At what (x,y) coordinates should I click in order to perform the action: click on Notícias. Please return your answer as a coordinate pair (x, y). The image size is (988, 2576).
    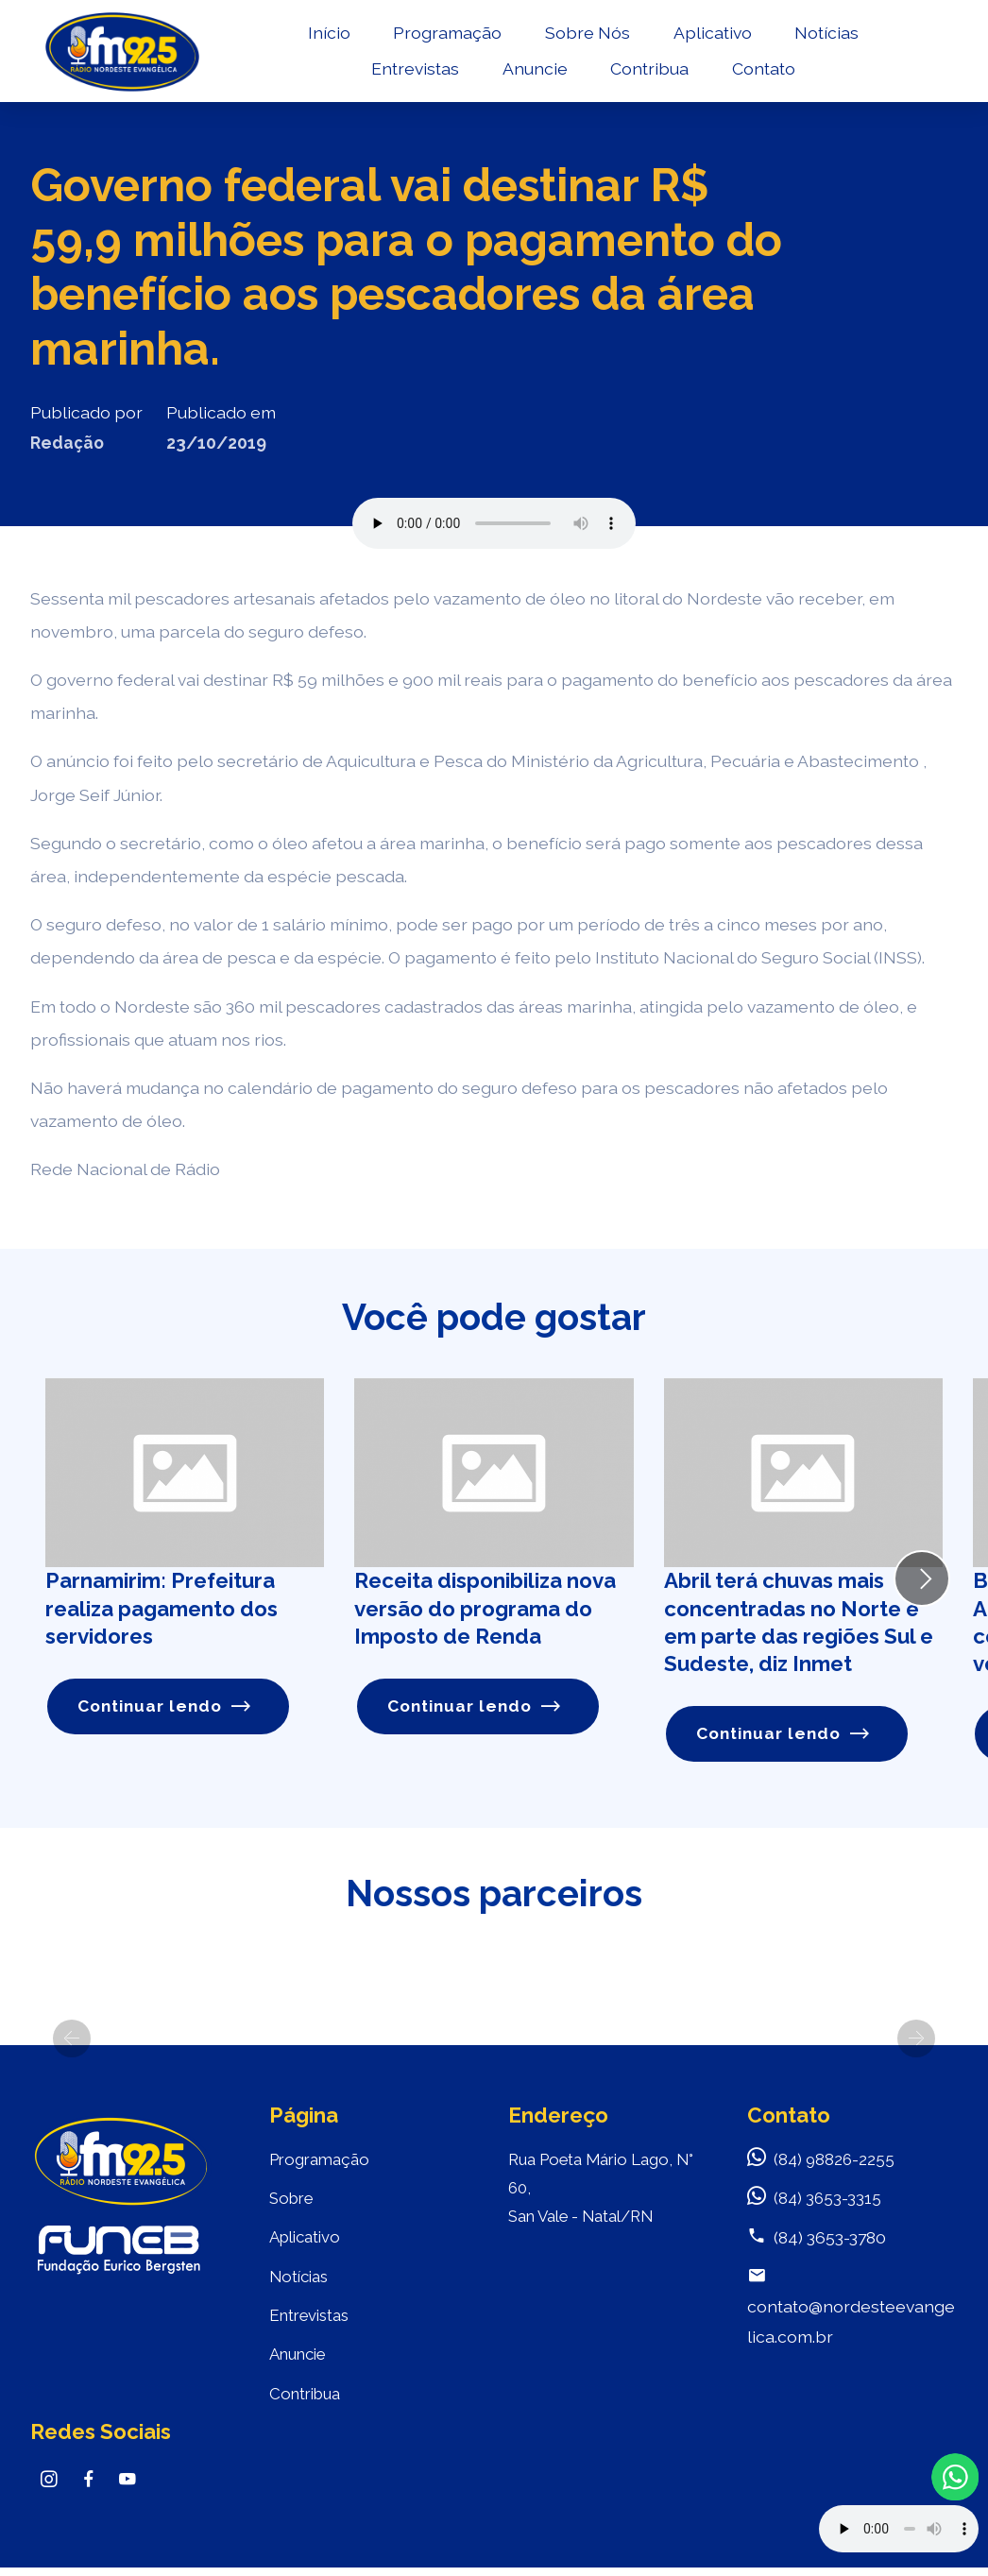
    Looking at the image, I should click on (824, 34).